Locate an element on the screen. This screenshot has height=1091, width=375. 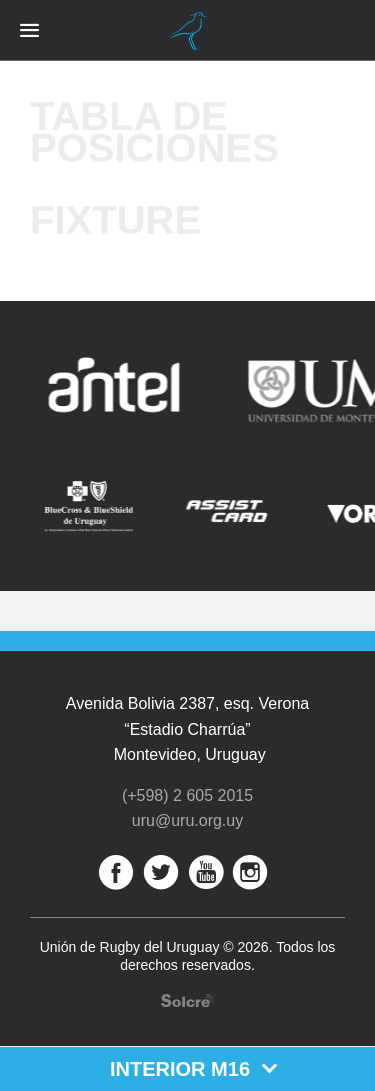
Unión de Rugby del Uruguay is located at coordinates (188, 31).